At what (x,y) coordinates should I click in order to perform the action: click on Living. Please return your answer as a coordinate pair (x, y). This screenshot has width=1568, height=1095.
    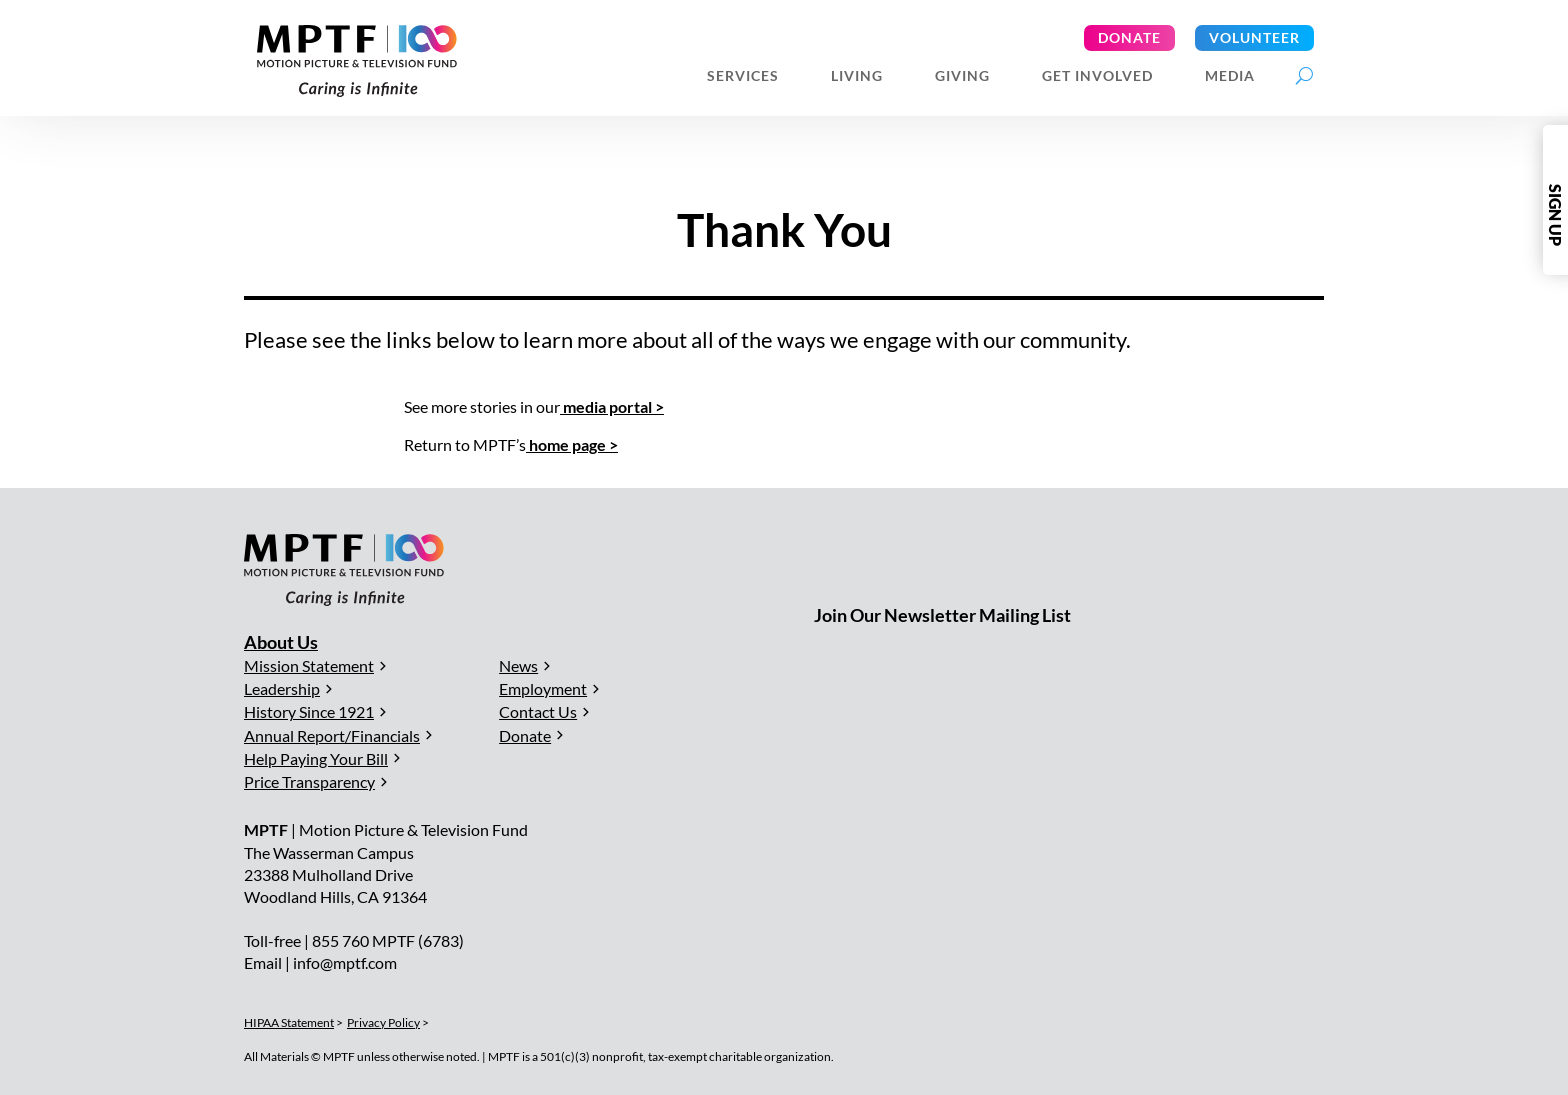
    Looking at the image, I should click on (857, 76).